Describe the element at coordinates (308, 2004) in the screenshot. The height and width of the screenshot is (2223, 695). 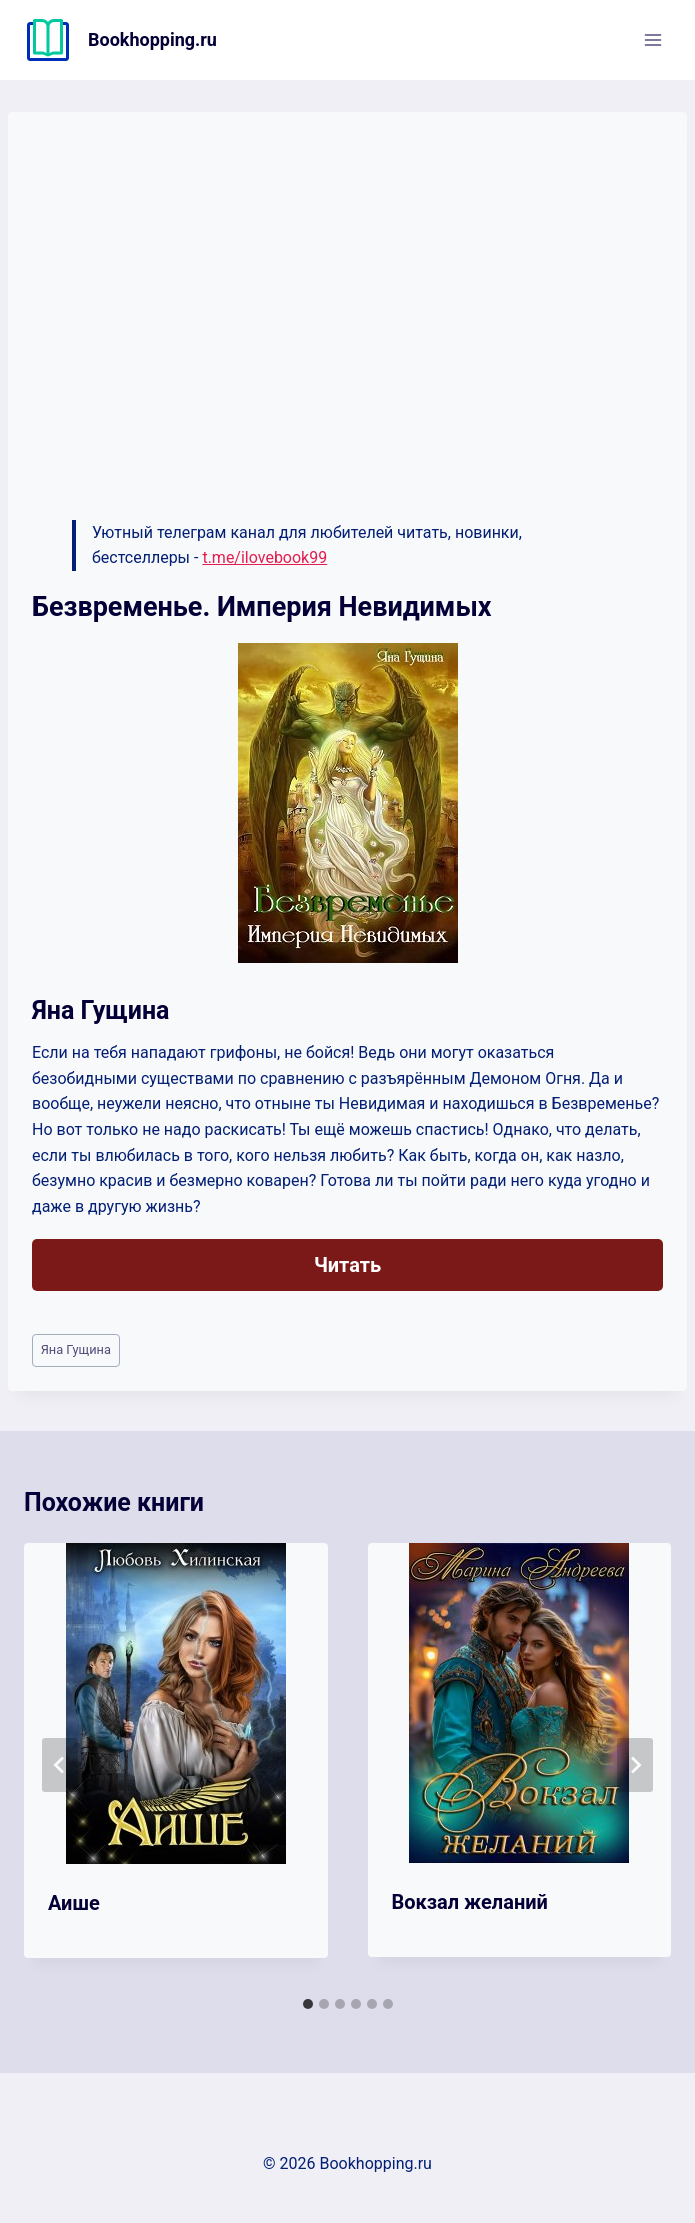
I see `[tab]` at that location.